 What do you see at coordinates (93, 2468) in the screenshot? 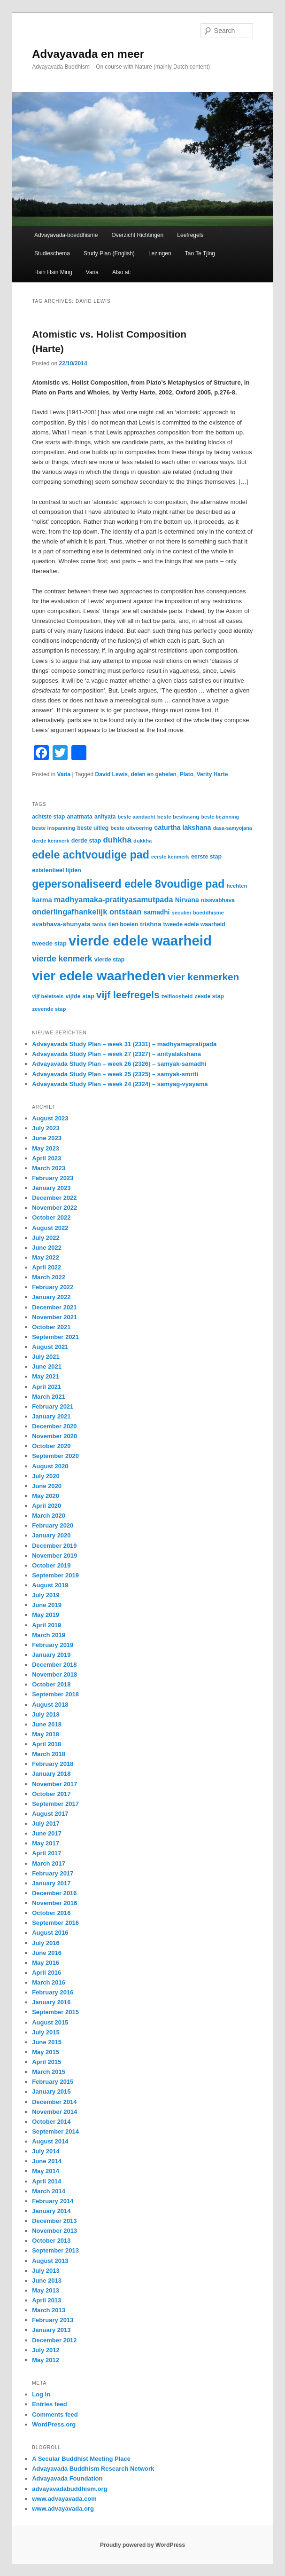
I see `Advayavada Buddhism Research Network` at bounding box center [93, 2468].